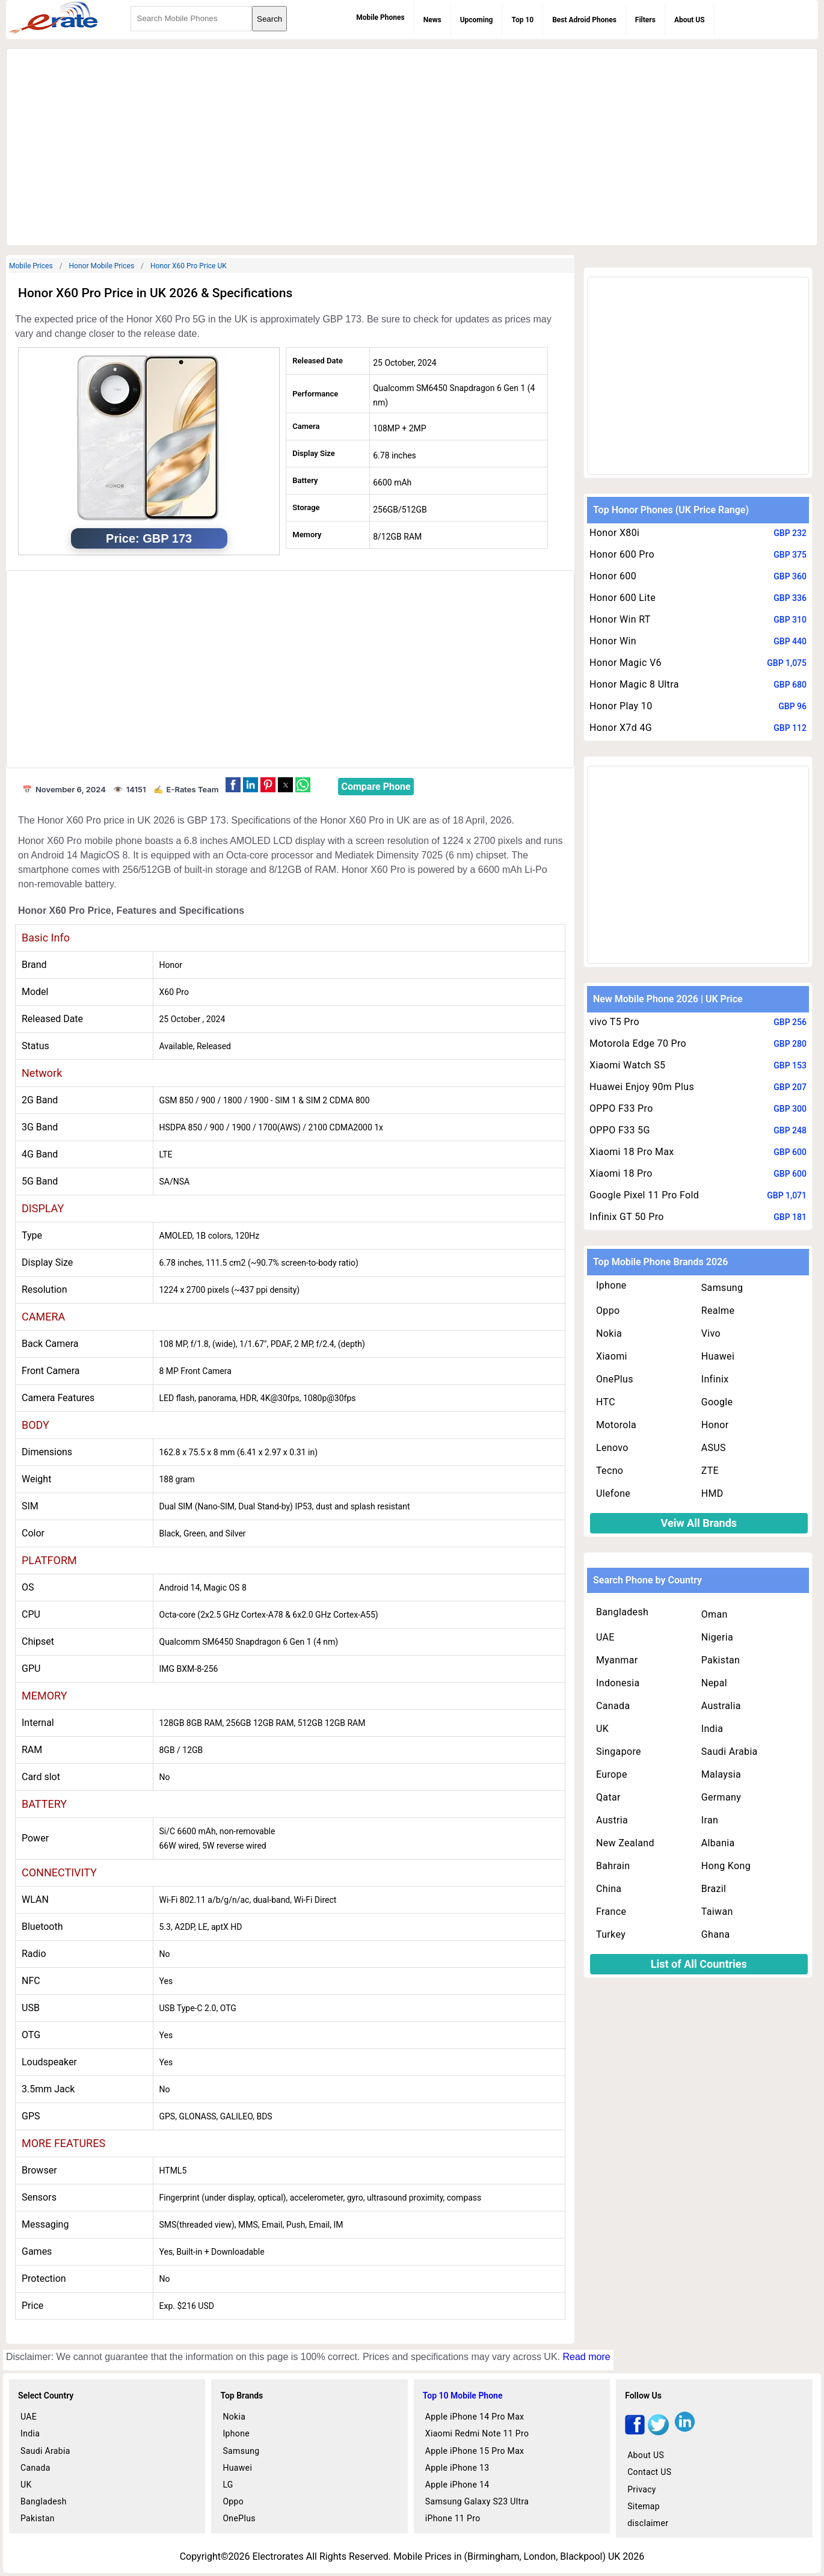  Describe the element at coordinates (710, 1470) in the screenshot. I see `ZTE` at that location.